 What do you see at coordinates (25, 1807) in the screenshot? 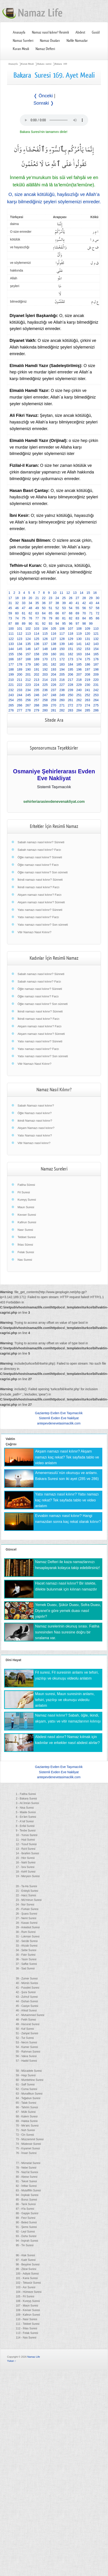
I see `4 - Nisa Suresi` at bounding box center [25, 1807].